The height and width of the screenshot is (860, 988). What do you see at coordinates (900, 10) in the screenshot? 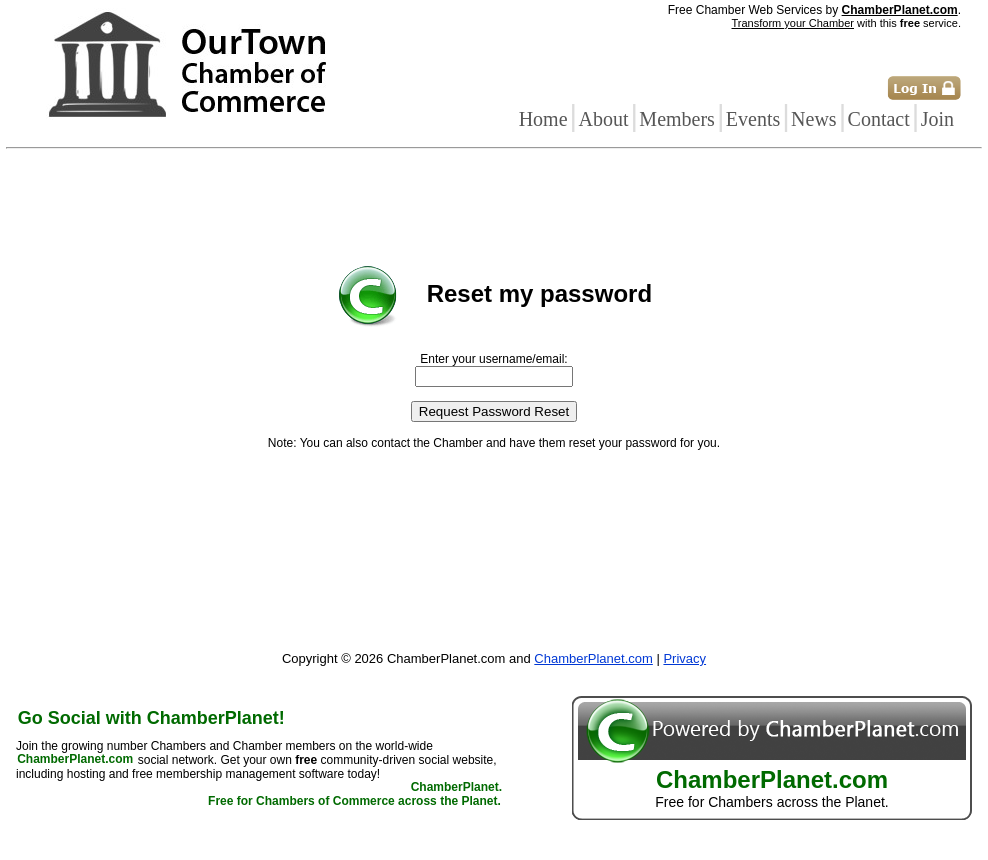
I see `ChamberPlanet.com` at bounding box center [900, 10].